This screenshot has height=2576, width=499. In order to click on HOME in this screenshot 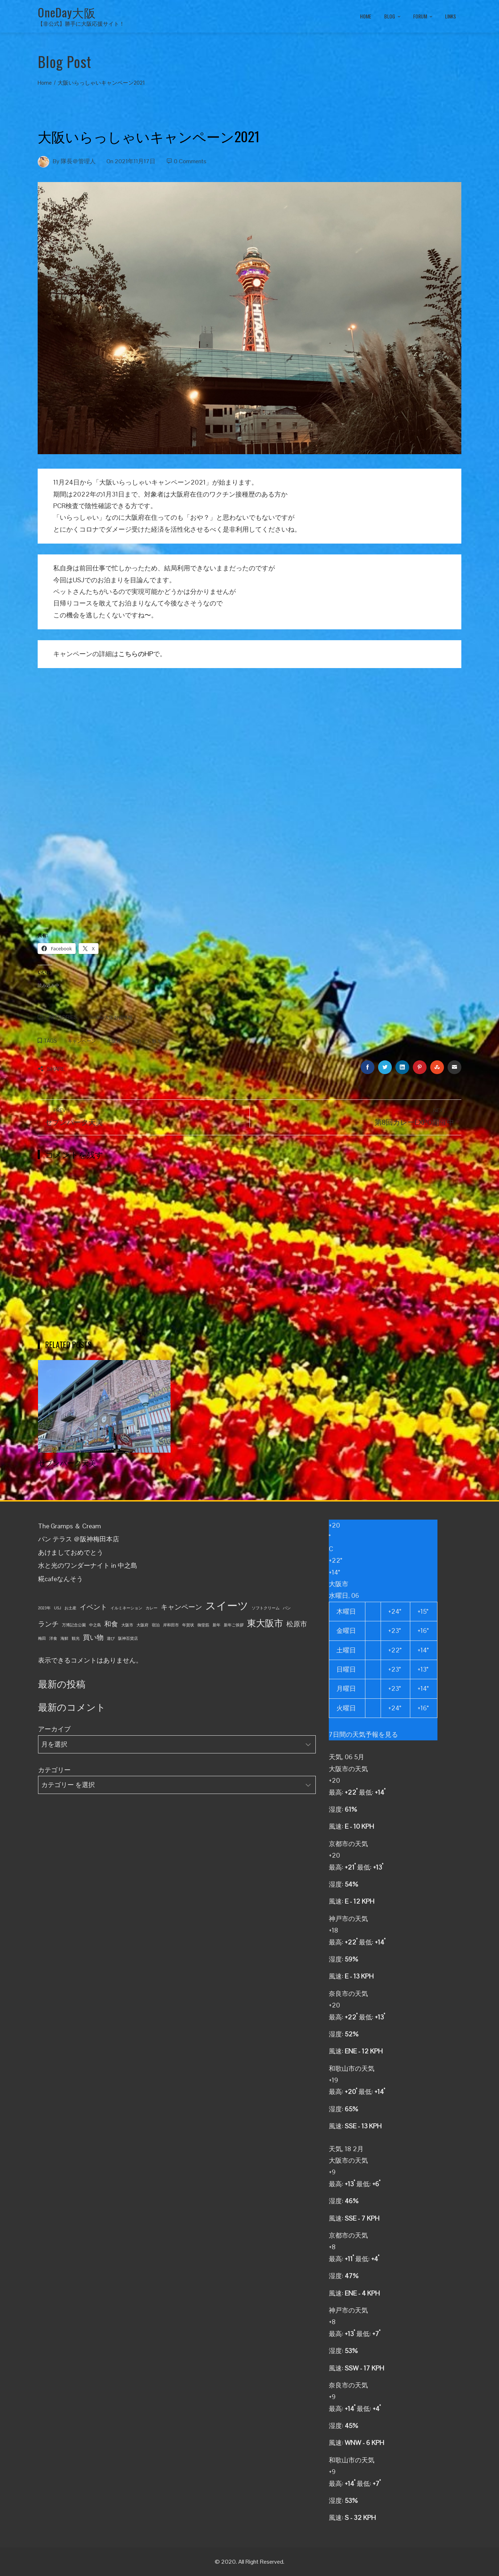, I will do `click(365, 16)`.